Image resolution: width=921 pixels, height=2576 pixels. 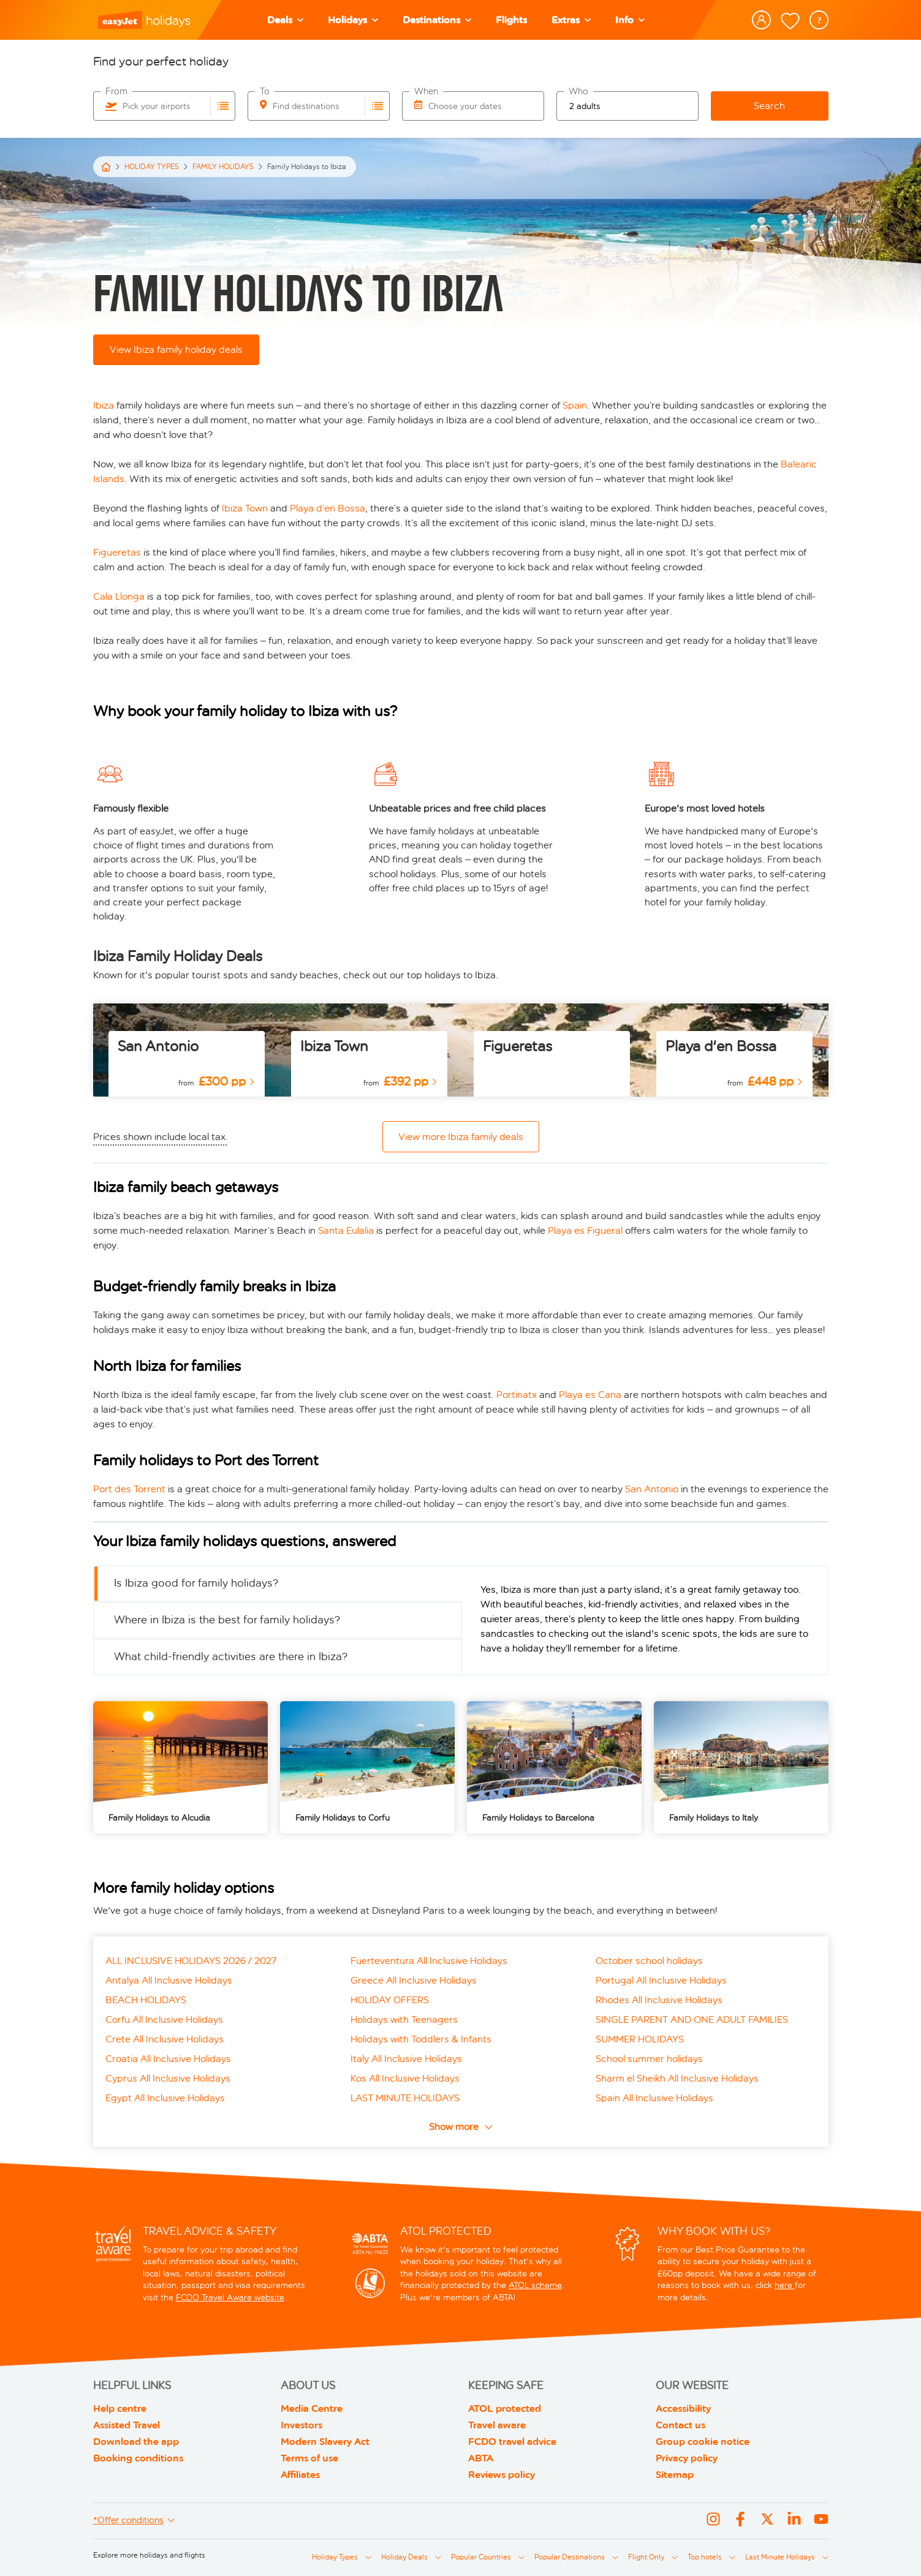 What do you see at coordinates (818, 20) in the screenshot?
I see `[question mark inside circle]` at bounding box center [818, 20].